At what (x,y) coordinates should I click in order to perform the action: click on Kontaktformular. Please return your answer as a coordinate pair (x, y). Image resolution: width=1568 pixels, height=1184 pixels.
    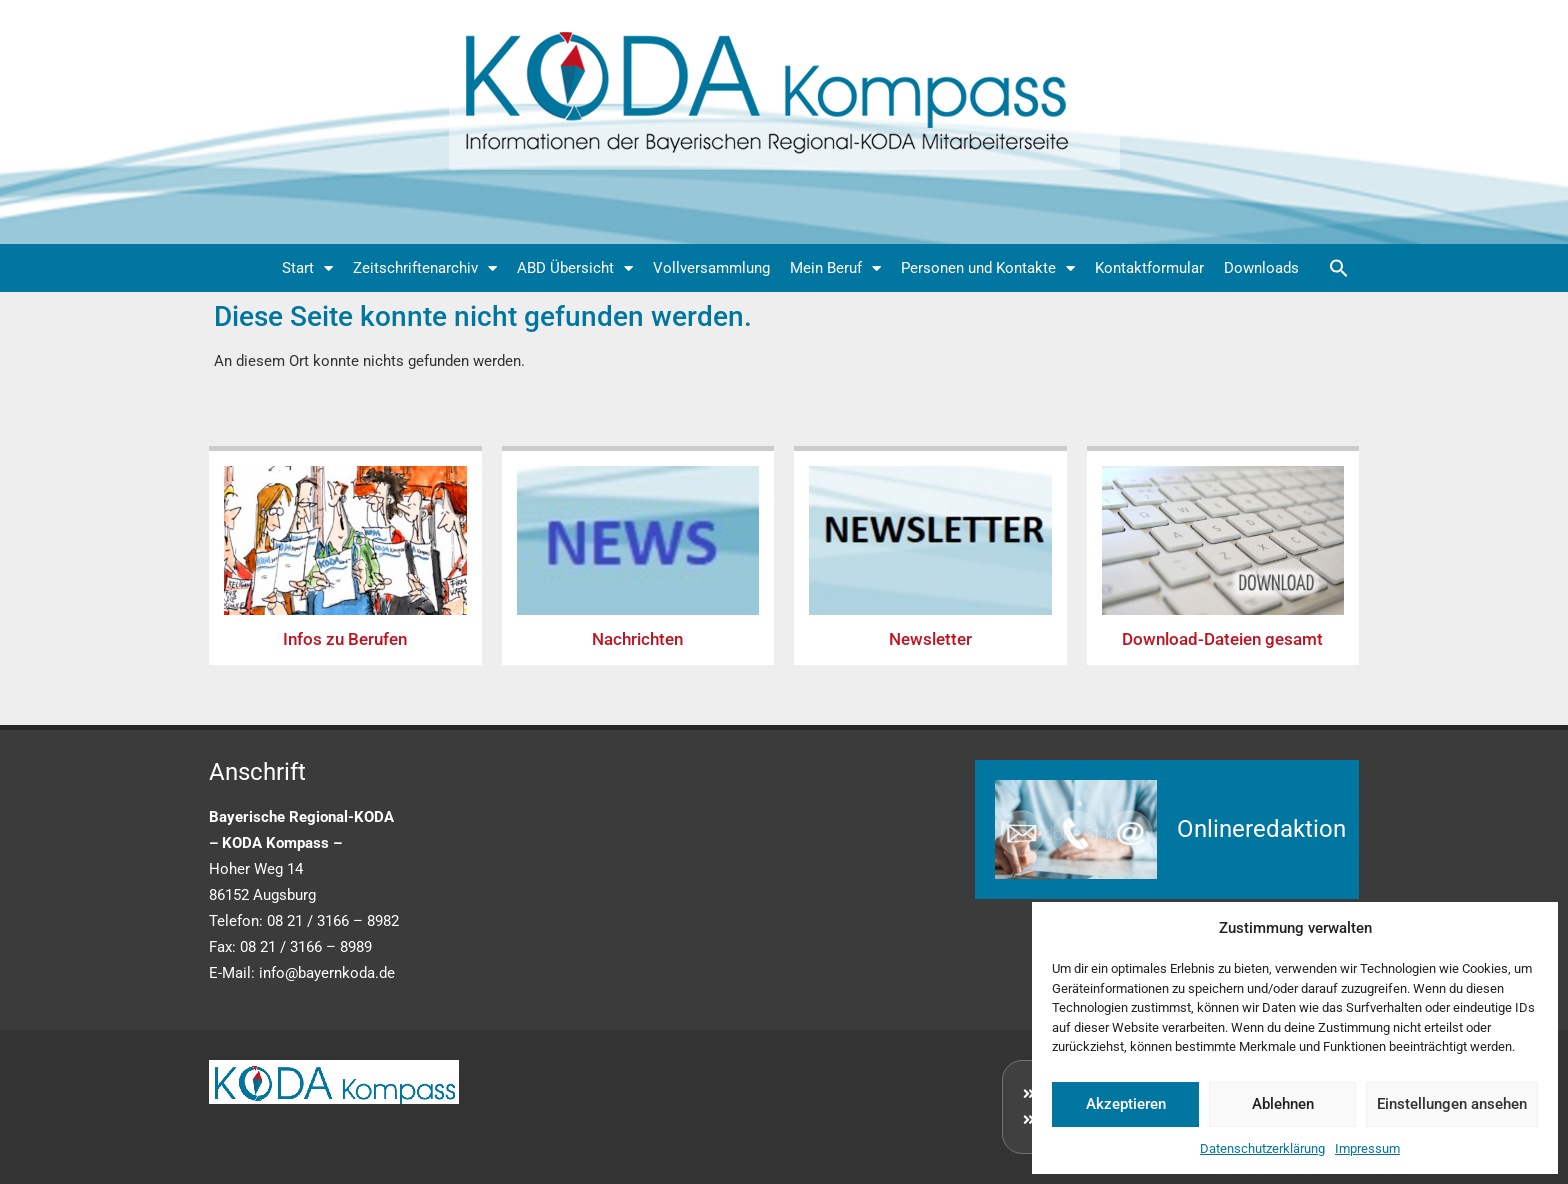
    Looking at the image, I should click on (1149, 268).